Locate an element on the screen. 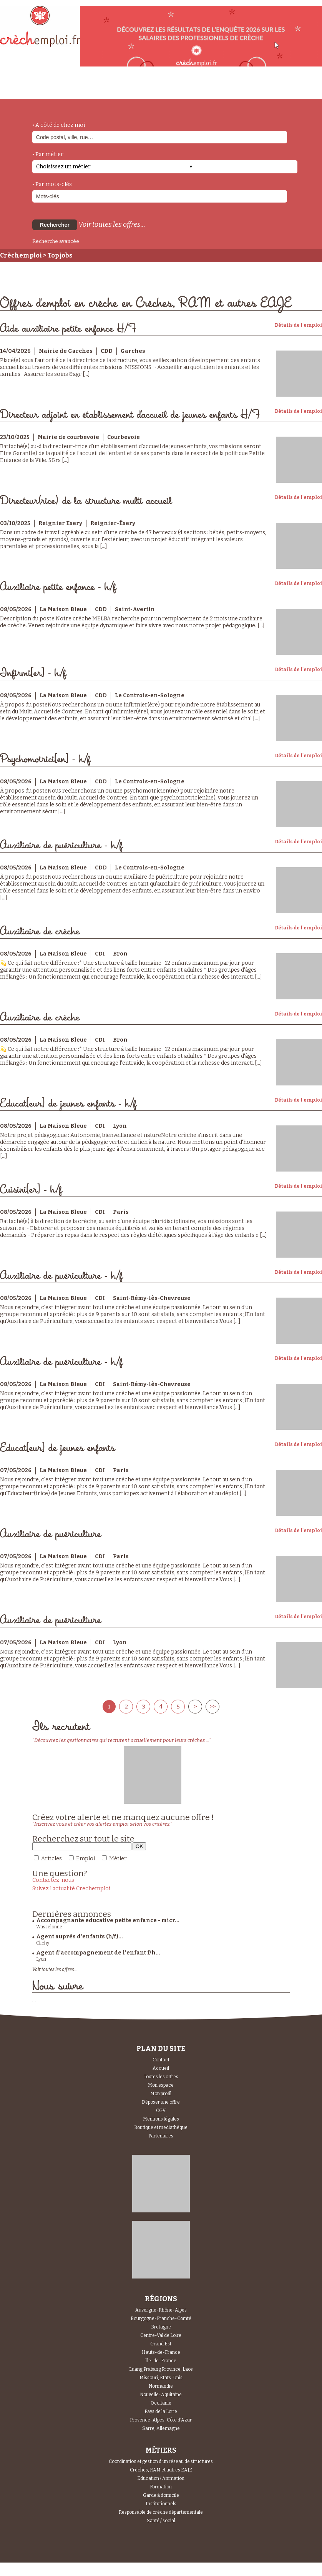 This screenshot has width=322, height=2576. Missouri, États-Unis is located at coordinates (161, 2377).